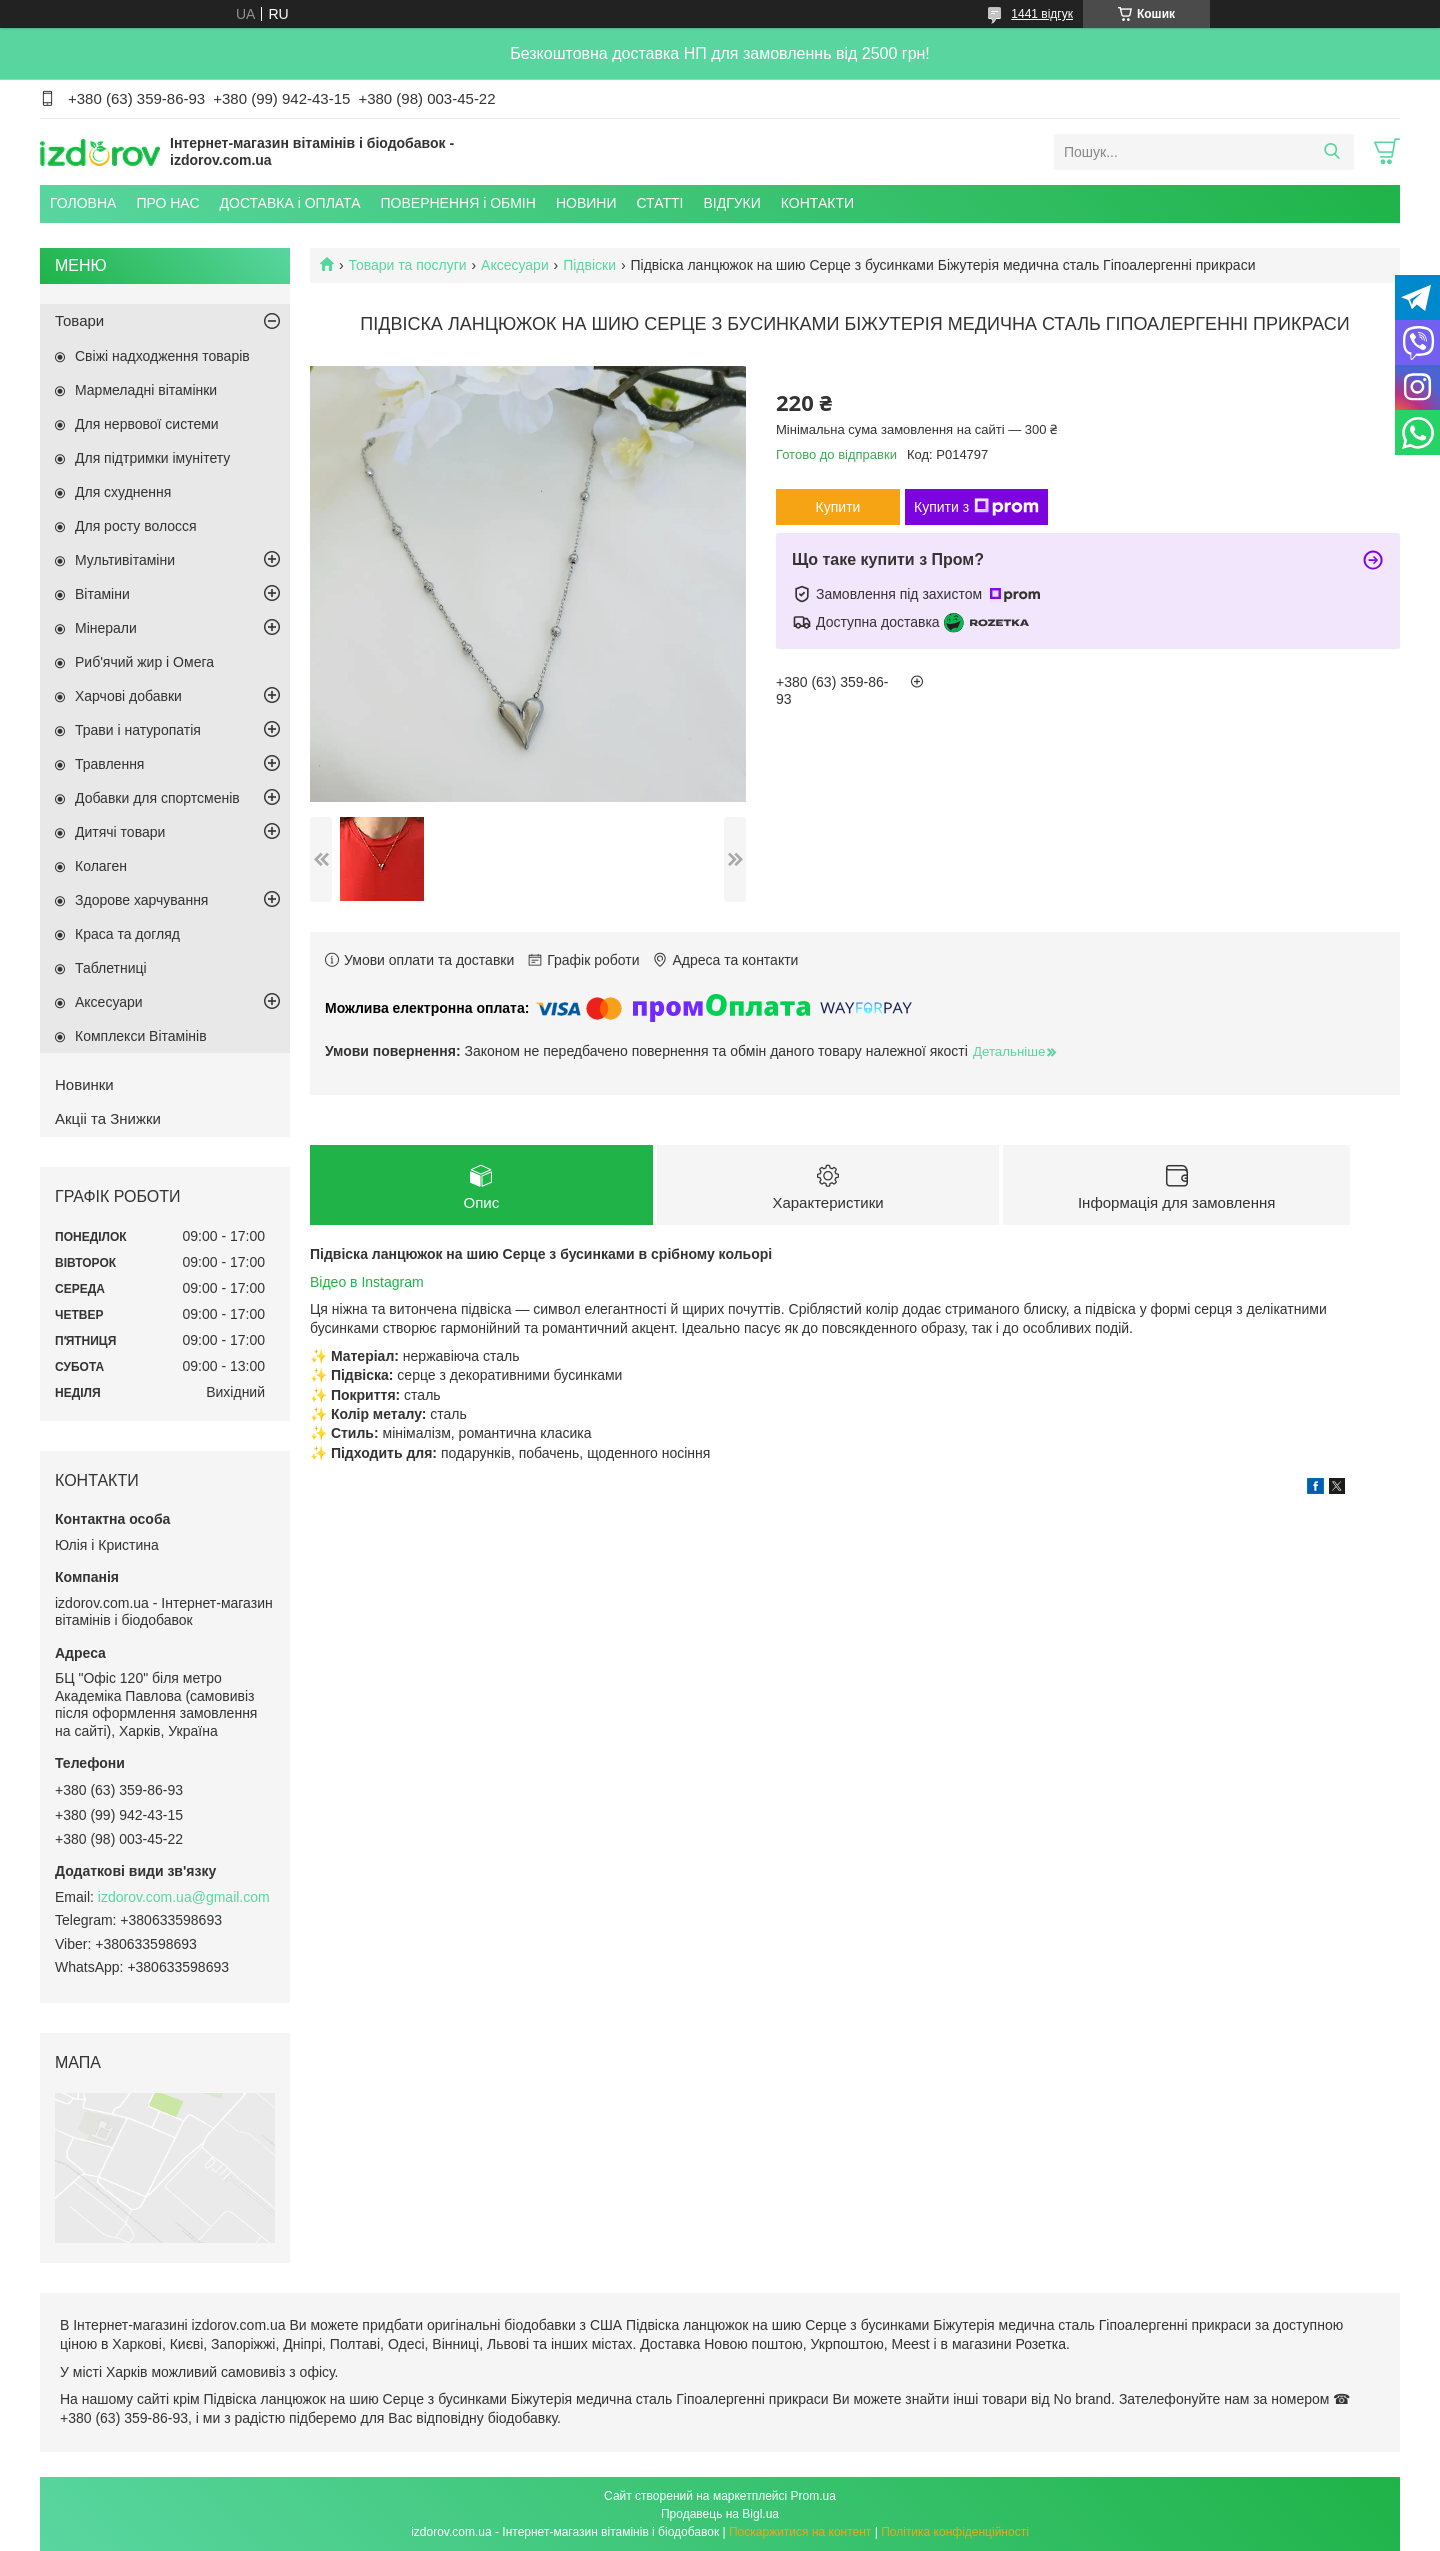  Describe the element at coordinates (152, 458) in the screenshot. I see `Для підтримки імунітету` at that location.